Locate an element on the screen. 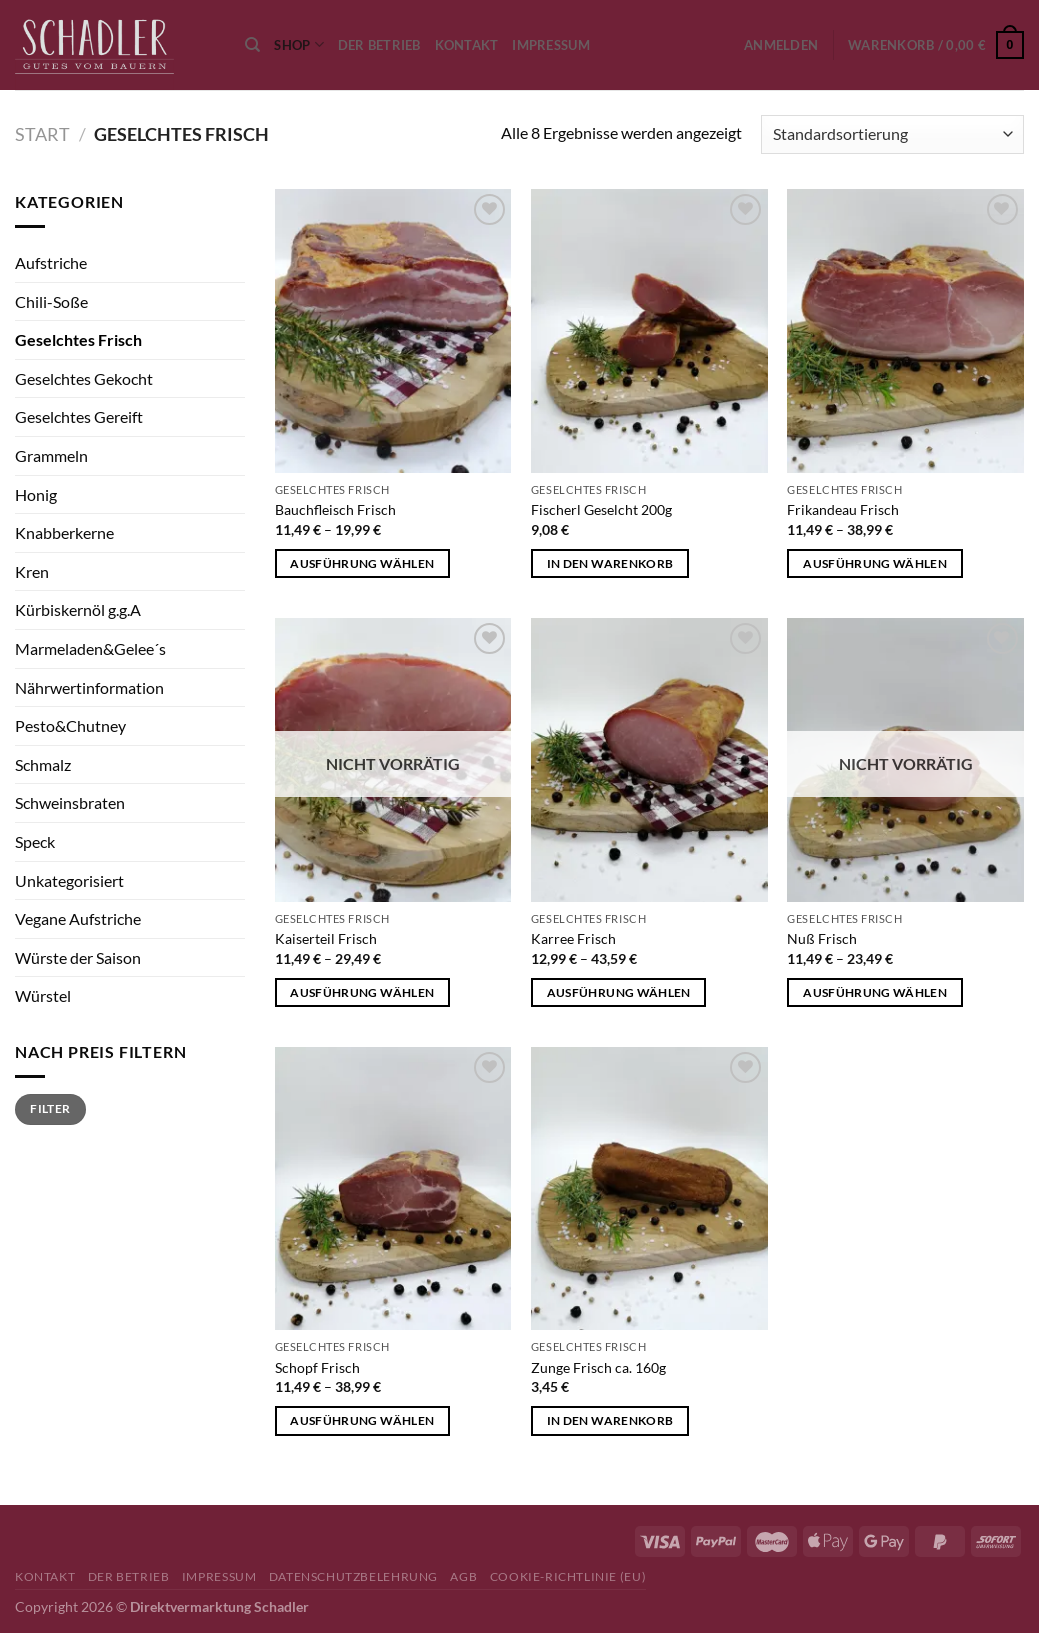 This screenshot has width=1039, height=1633. Schopf Frisch is located at coordinates (317, 1367).